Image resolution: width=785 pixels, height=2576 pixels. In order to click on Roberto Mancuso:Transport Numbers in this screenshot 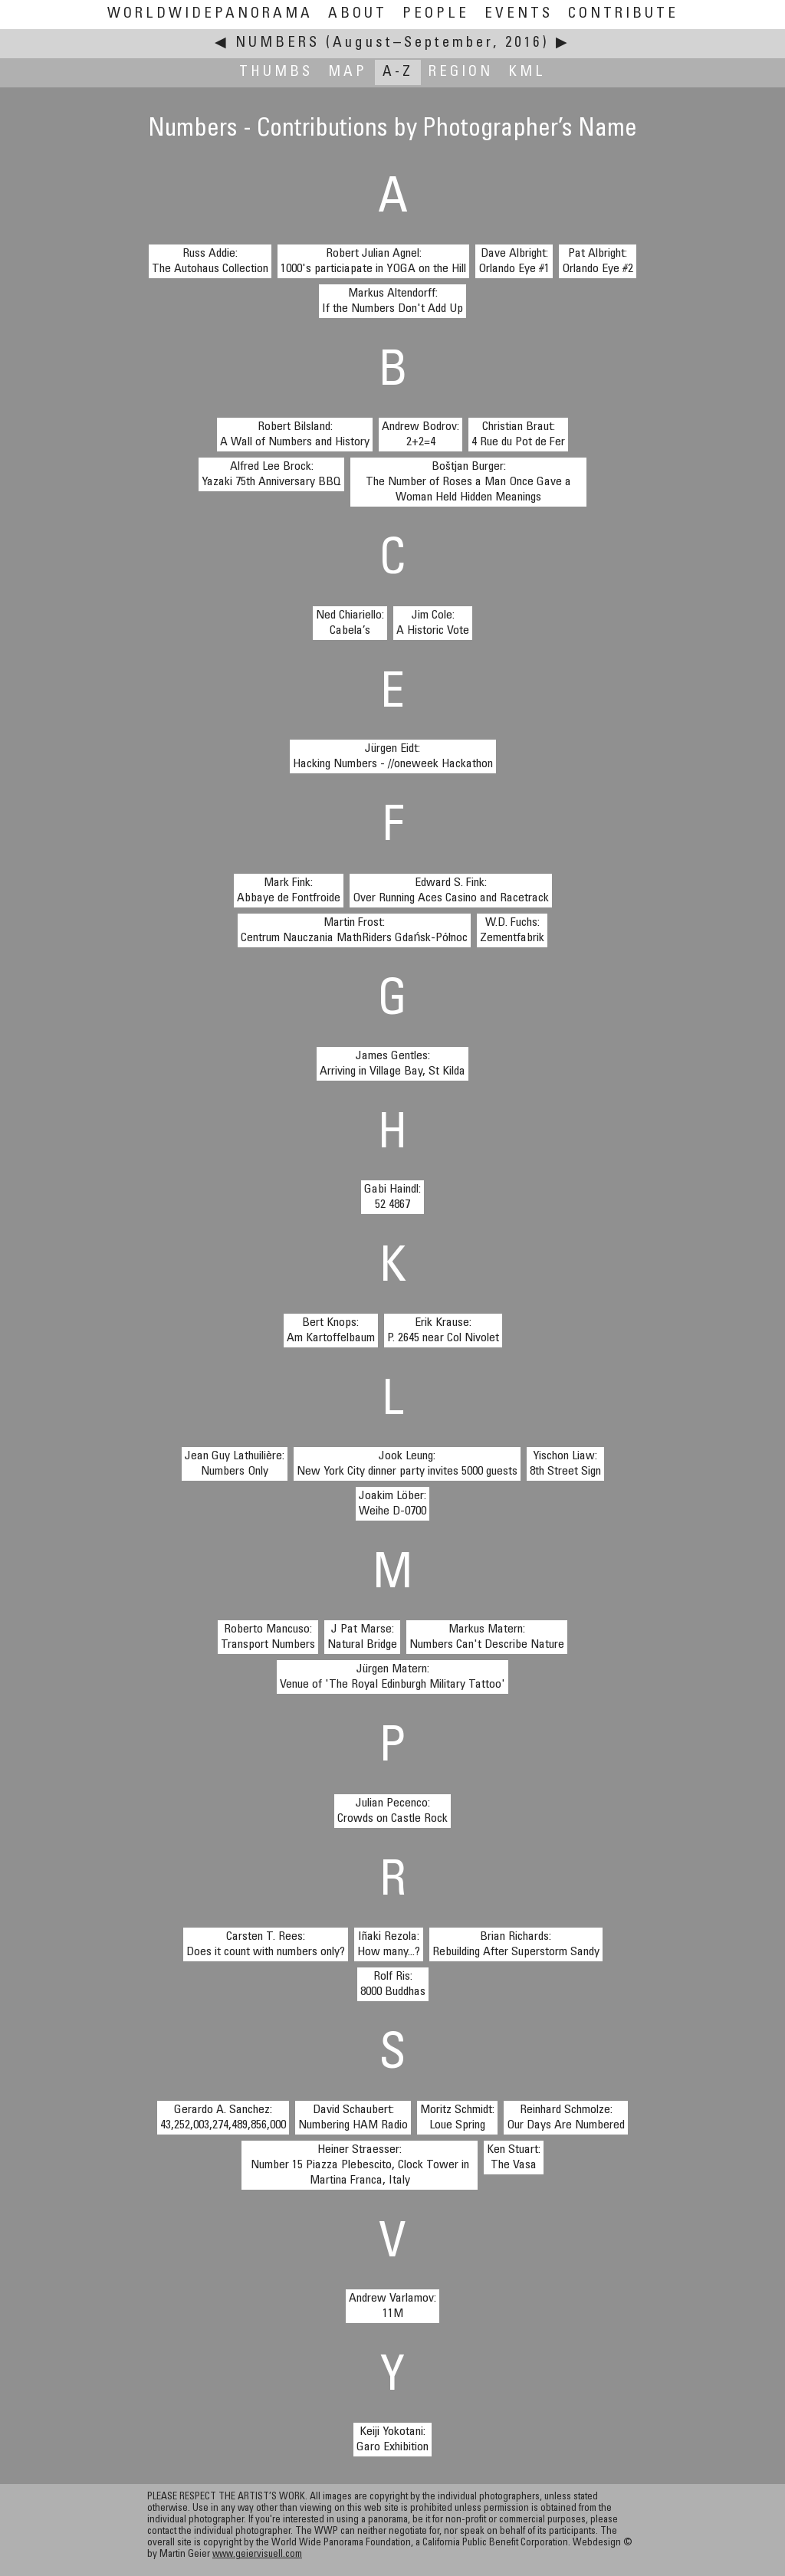, I will do `click(268, 1637)`.